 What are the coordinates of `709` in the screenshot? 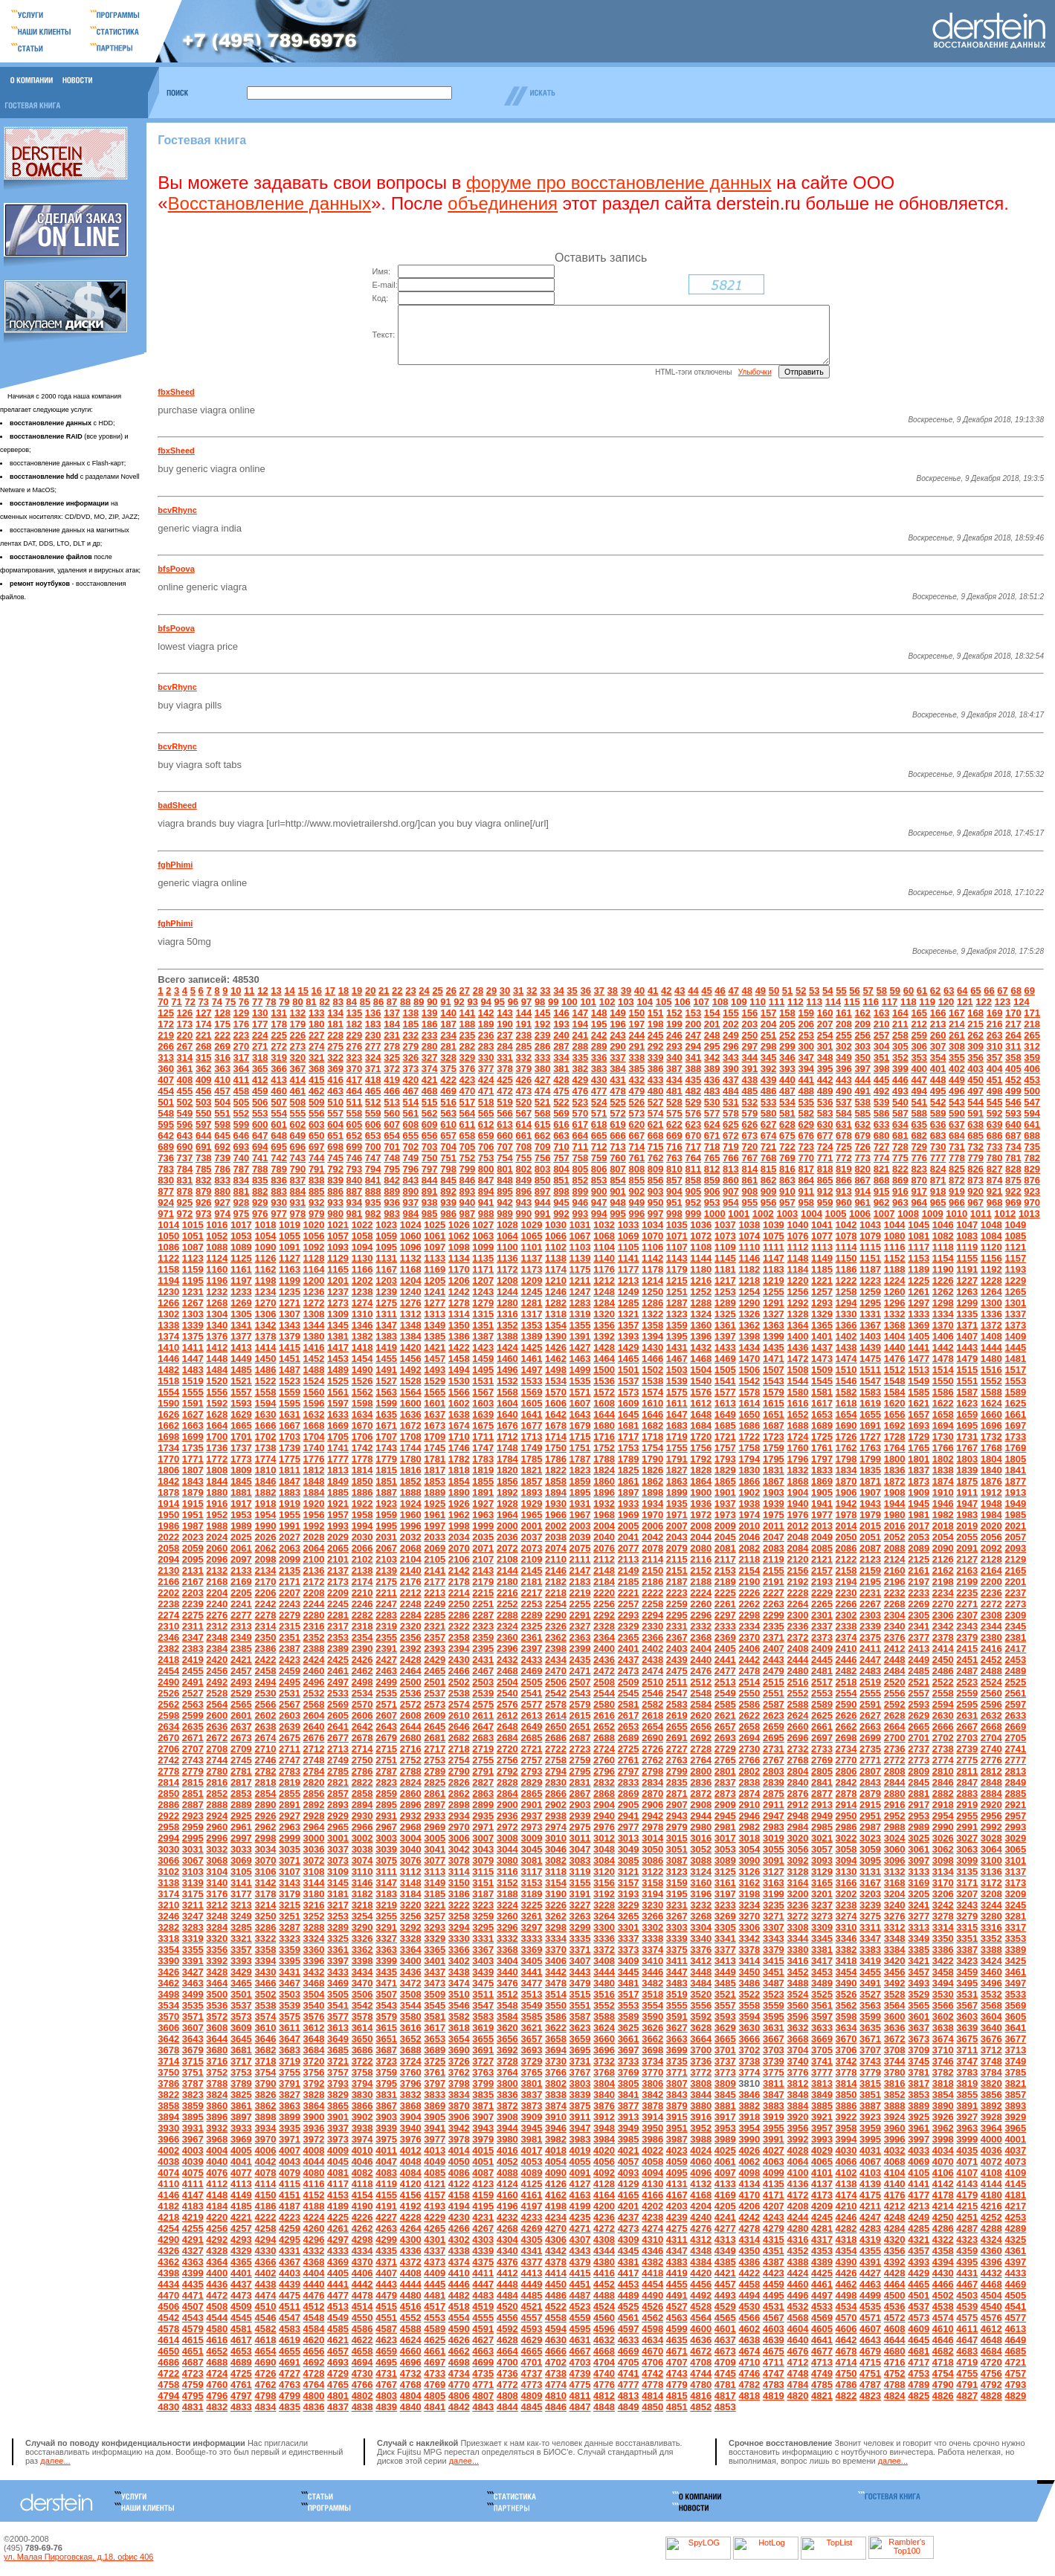 It's located at (543, 1157).